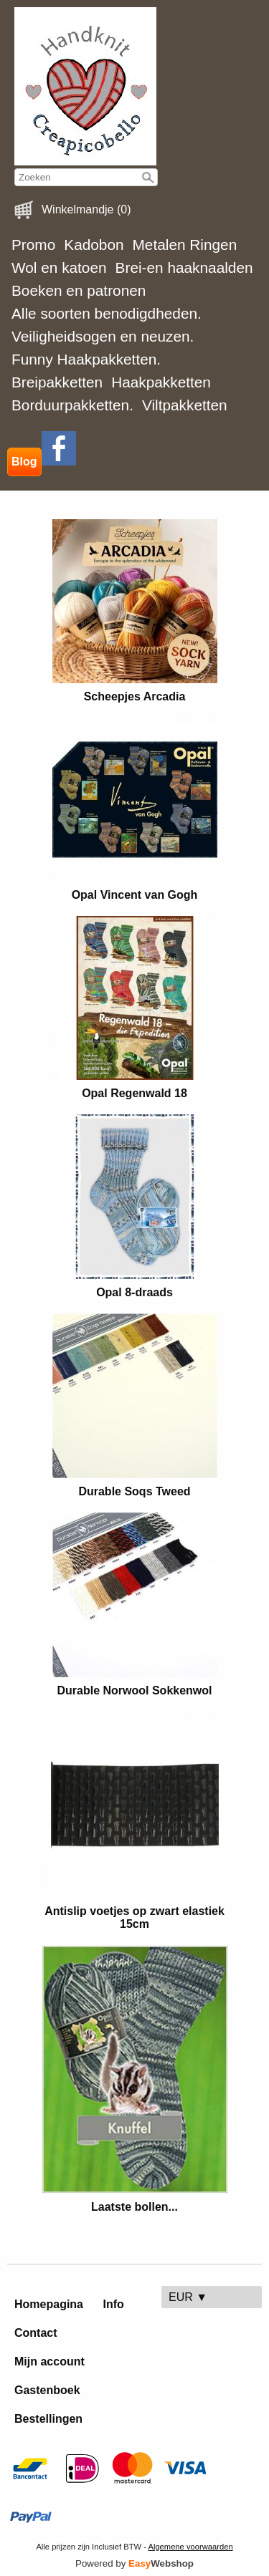  I want to click on Homepagina, so click(48, 2304).